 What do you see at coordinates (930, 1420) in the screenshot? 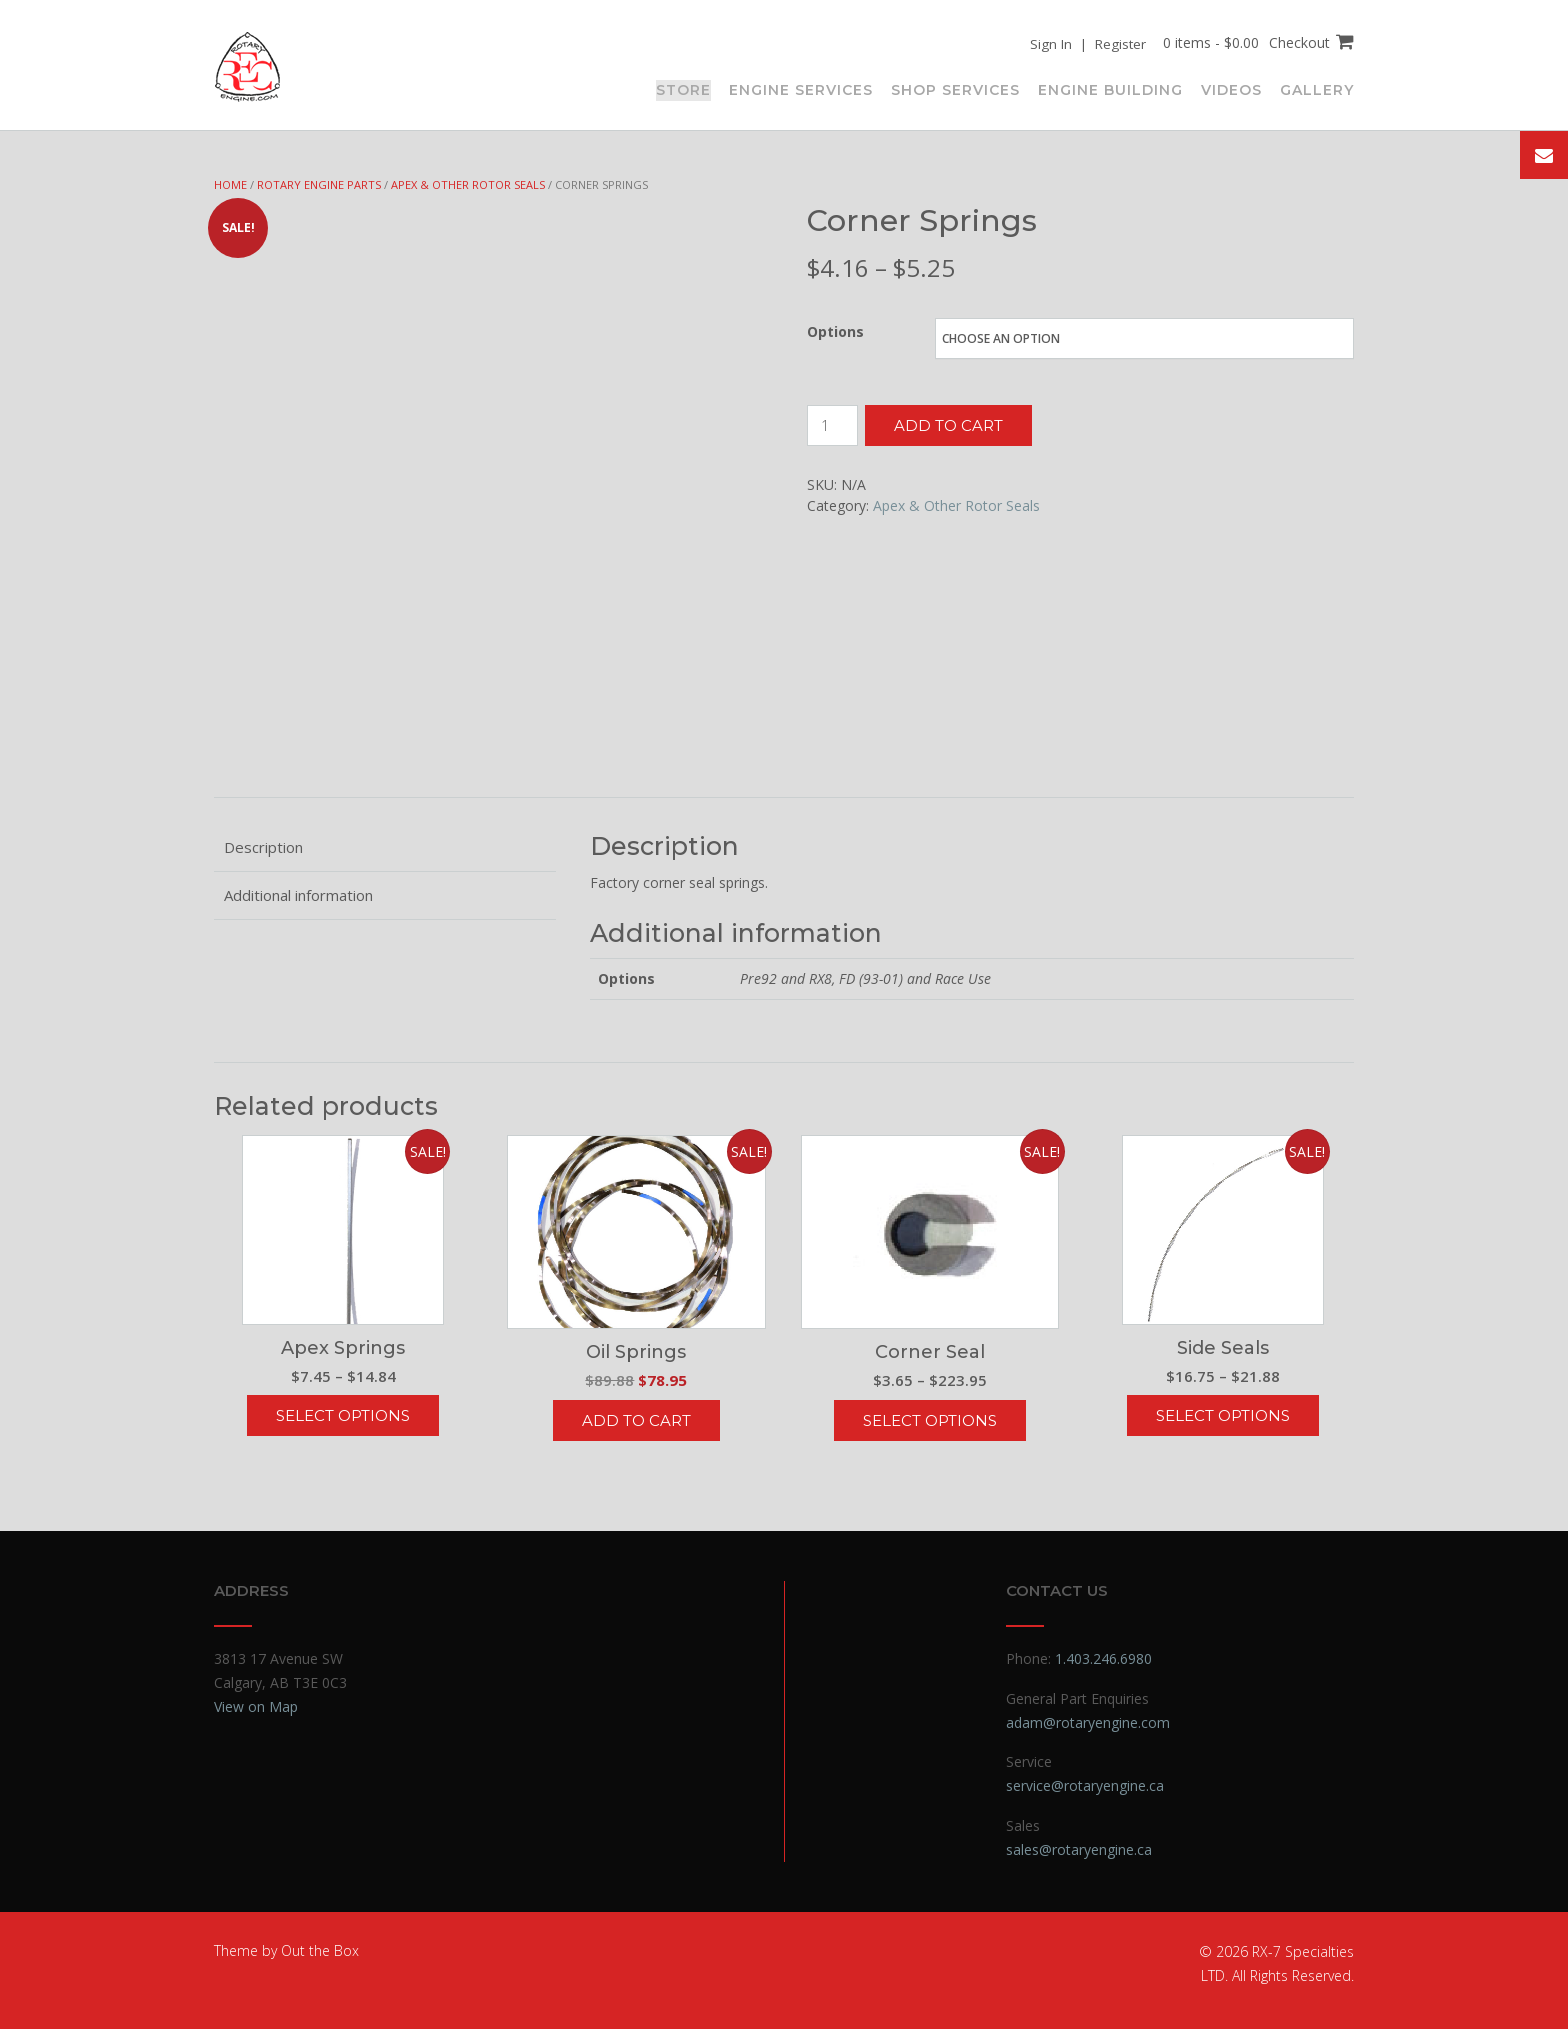
I see `Select options [Select options for “Corner Seal”]` at bounding box center [930, 1420].